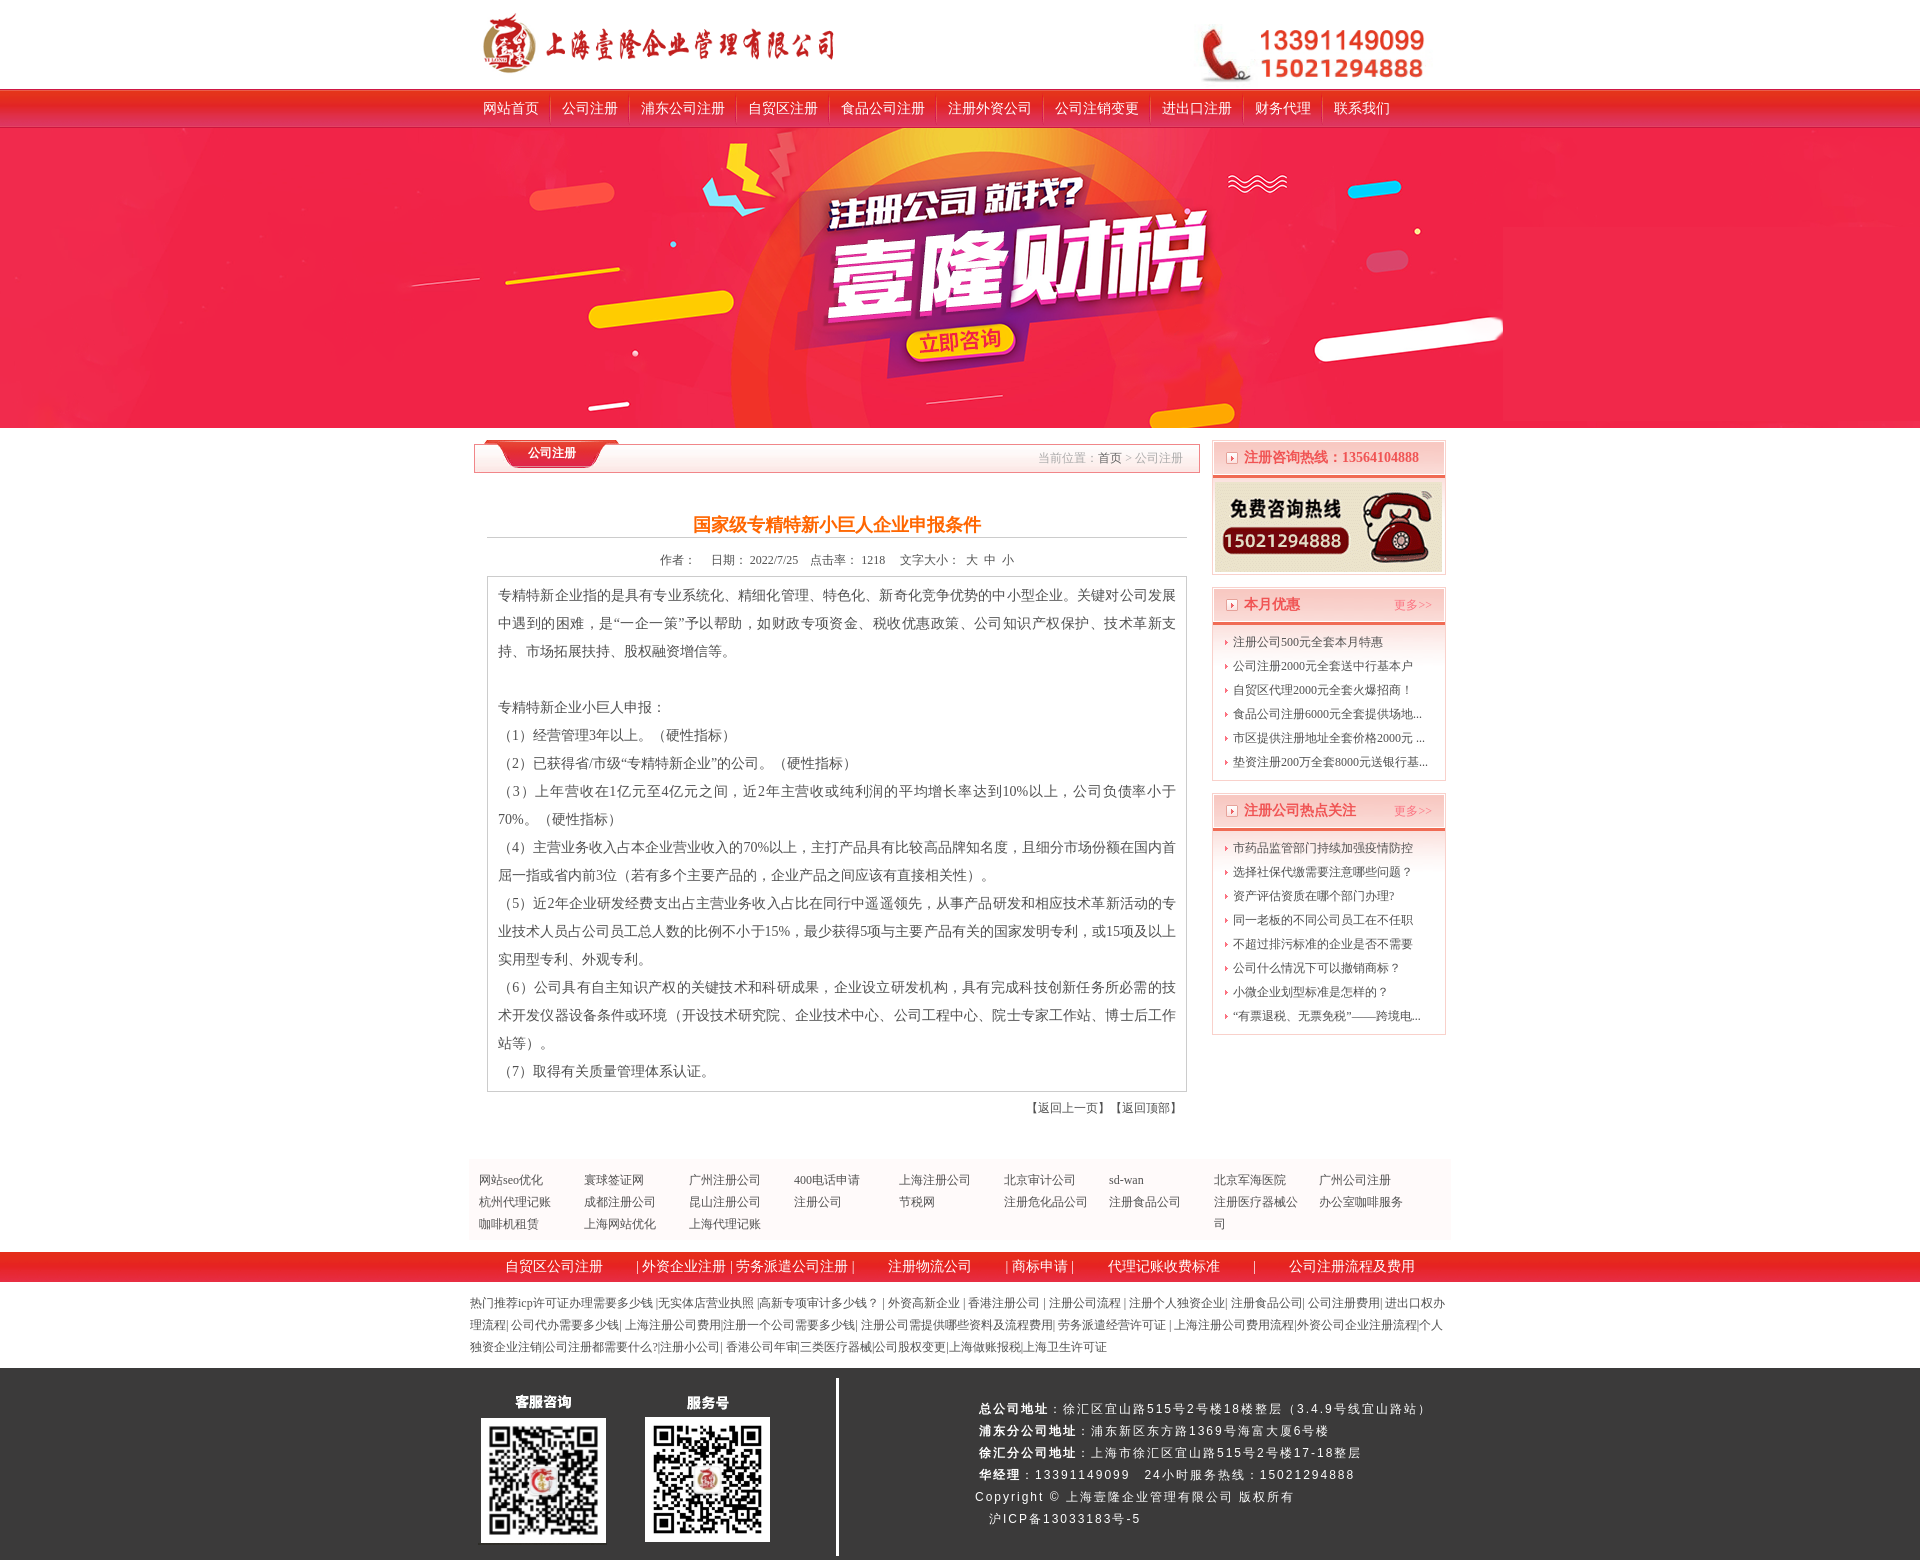  I want to click on 寰球签证网, so click(614, 1180).